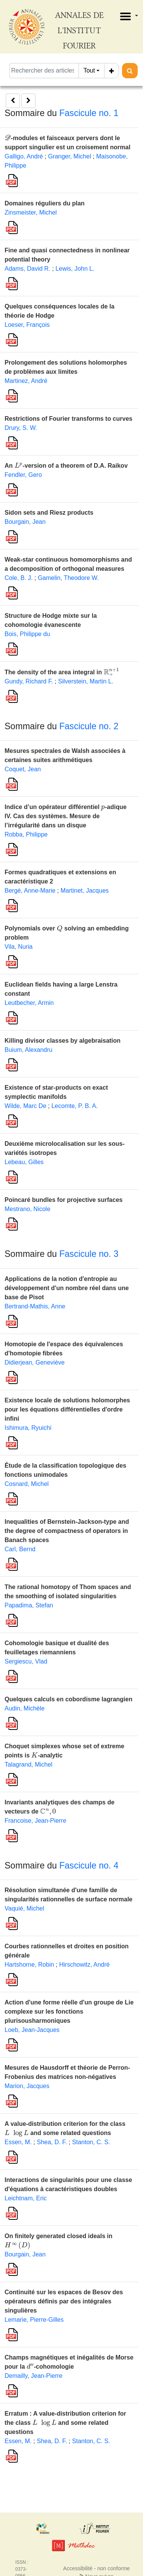 This screenshot has width=143, height=2576. I want to click on Bertrand-Mathis, Anne, so click(35, 1306).